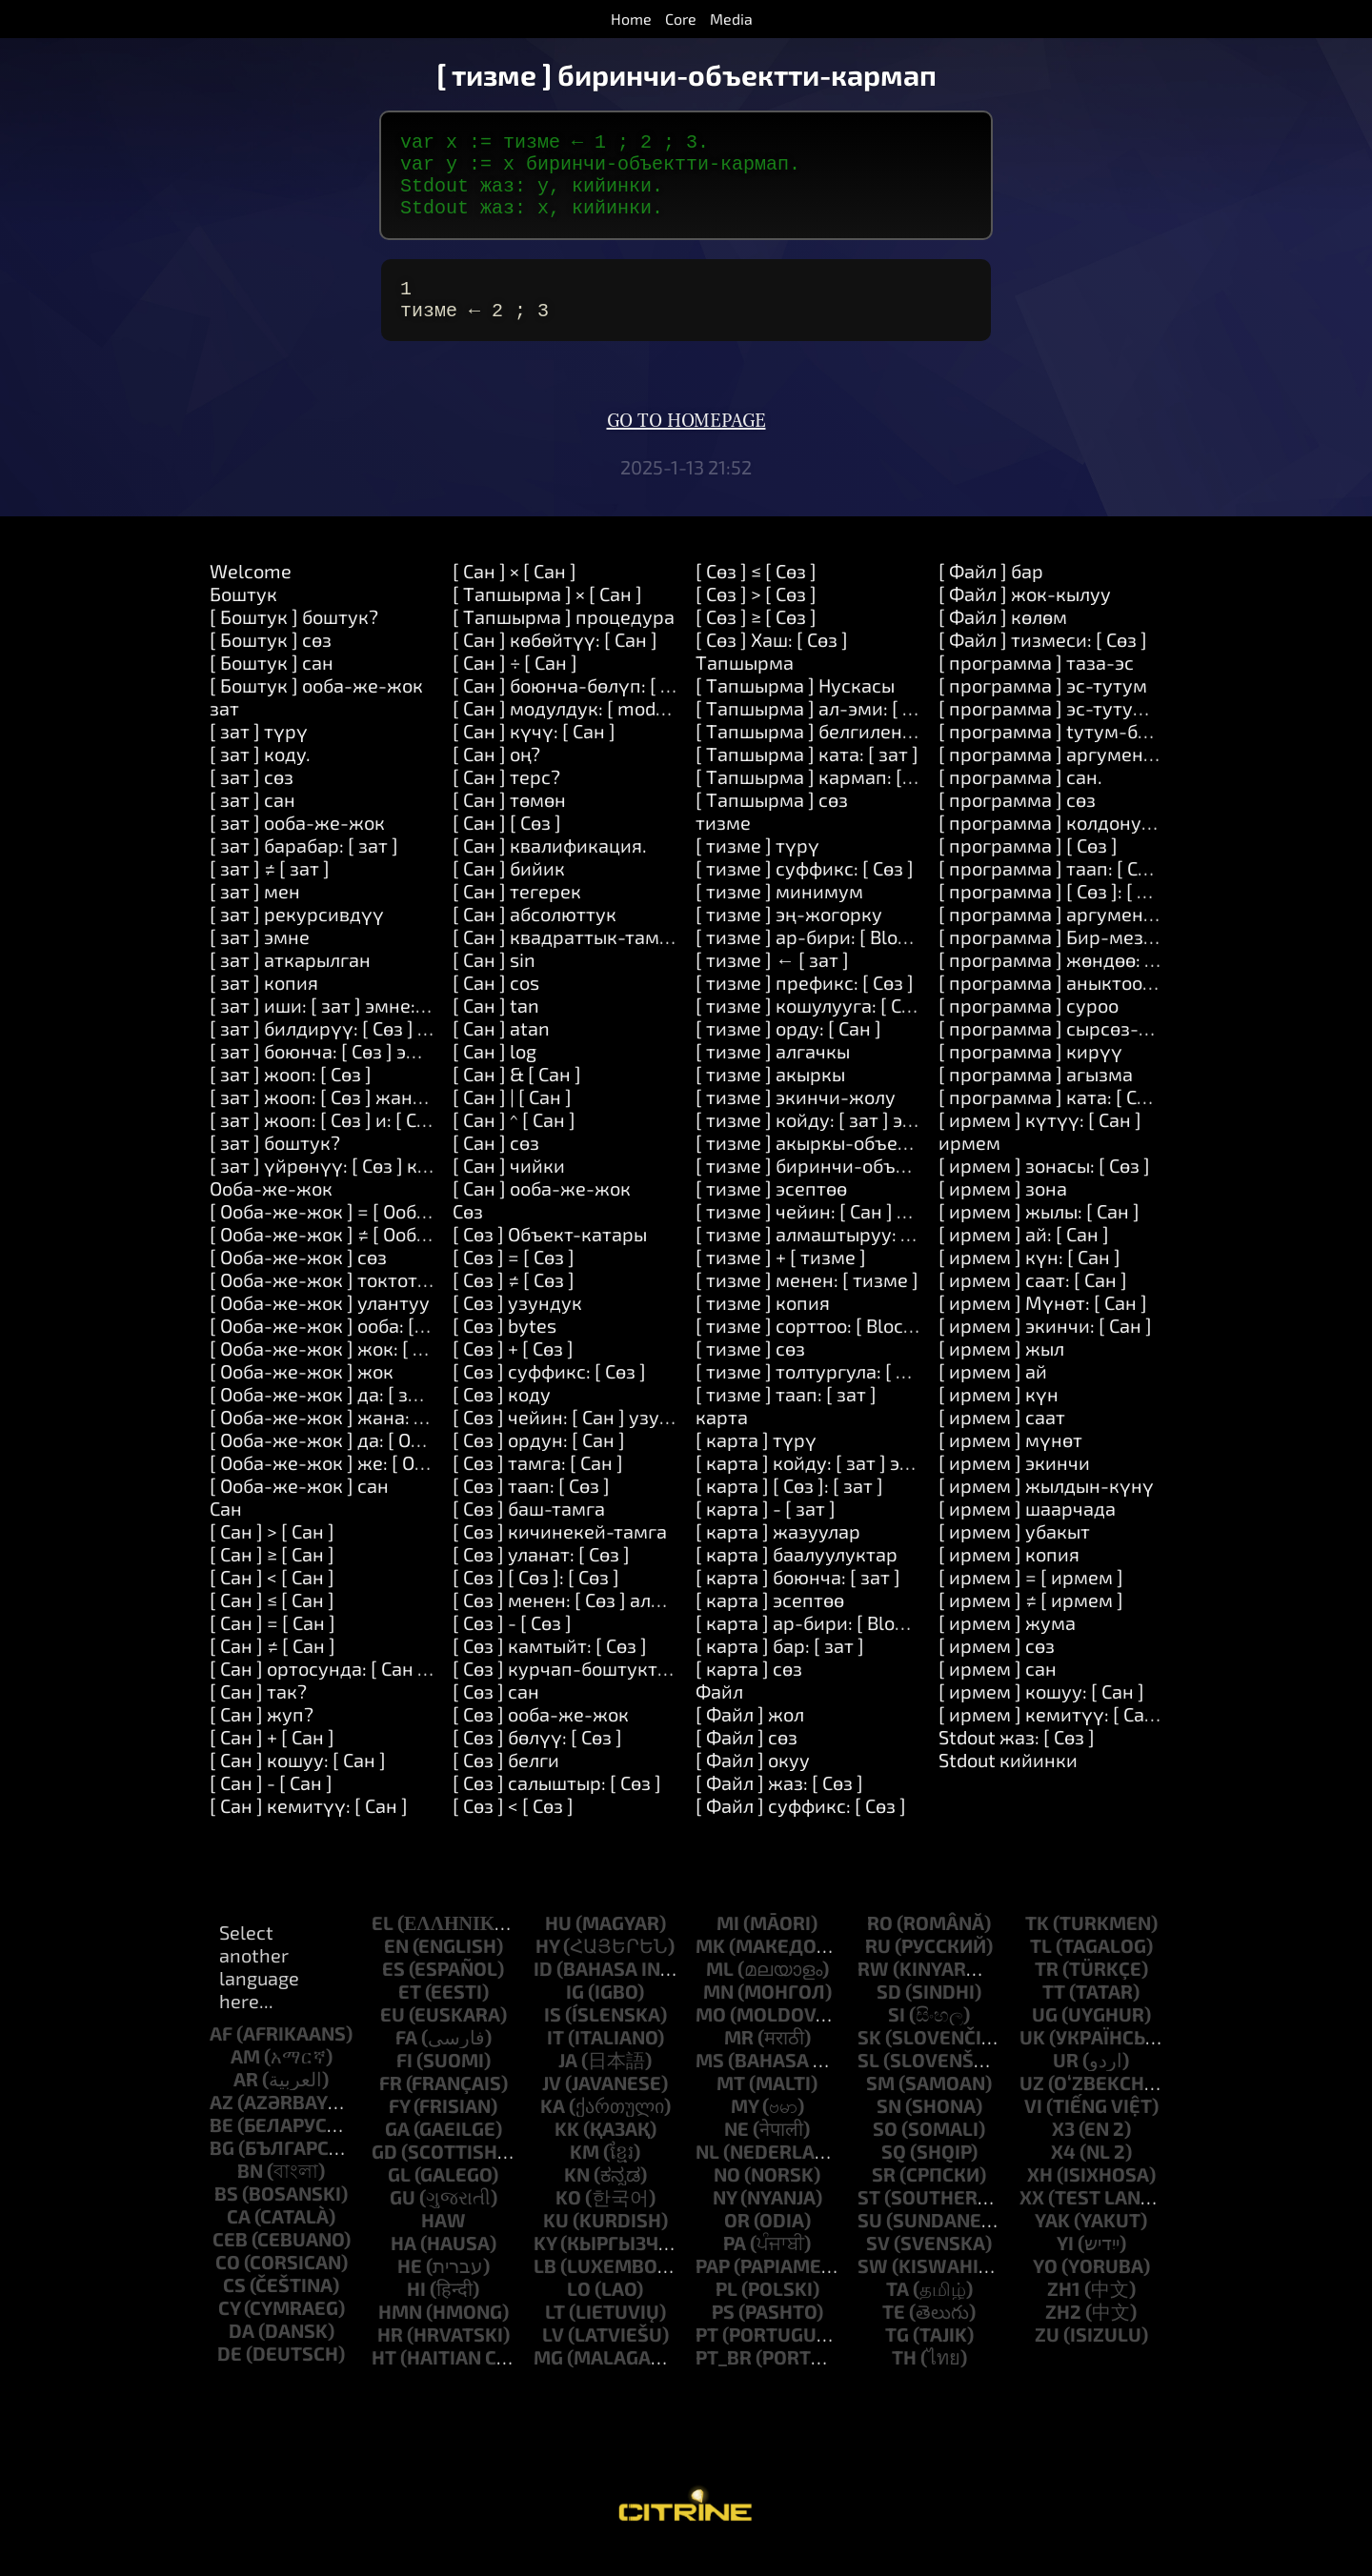  What do you see at coordinates (271, 685) in the screenshot?
I see `[ Боштук ] сан` at bounding box center [271, 685].